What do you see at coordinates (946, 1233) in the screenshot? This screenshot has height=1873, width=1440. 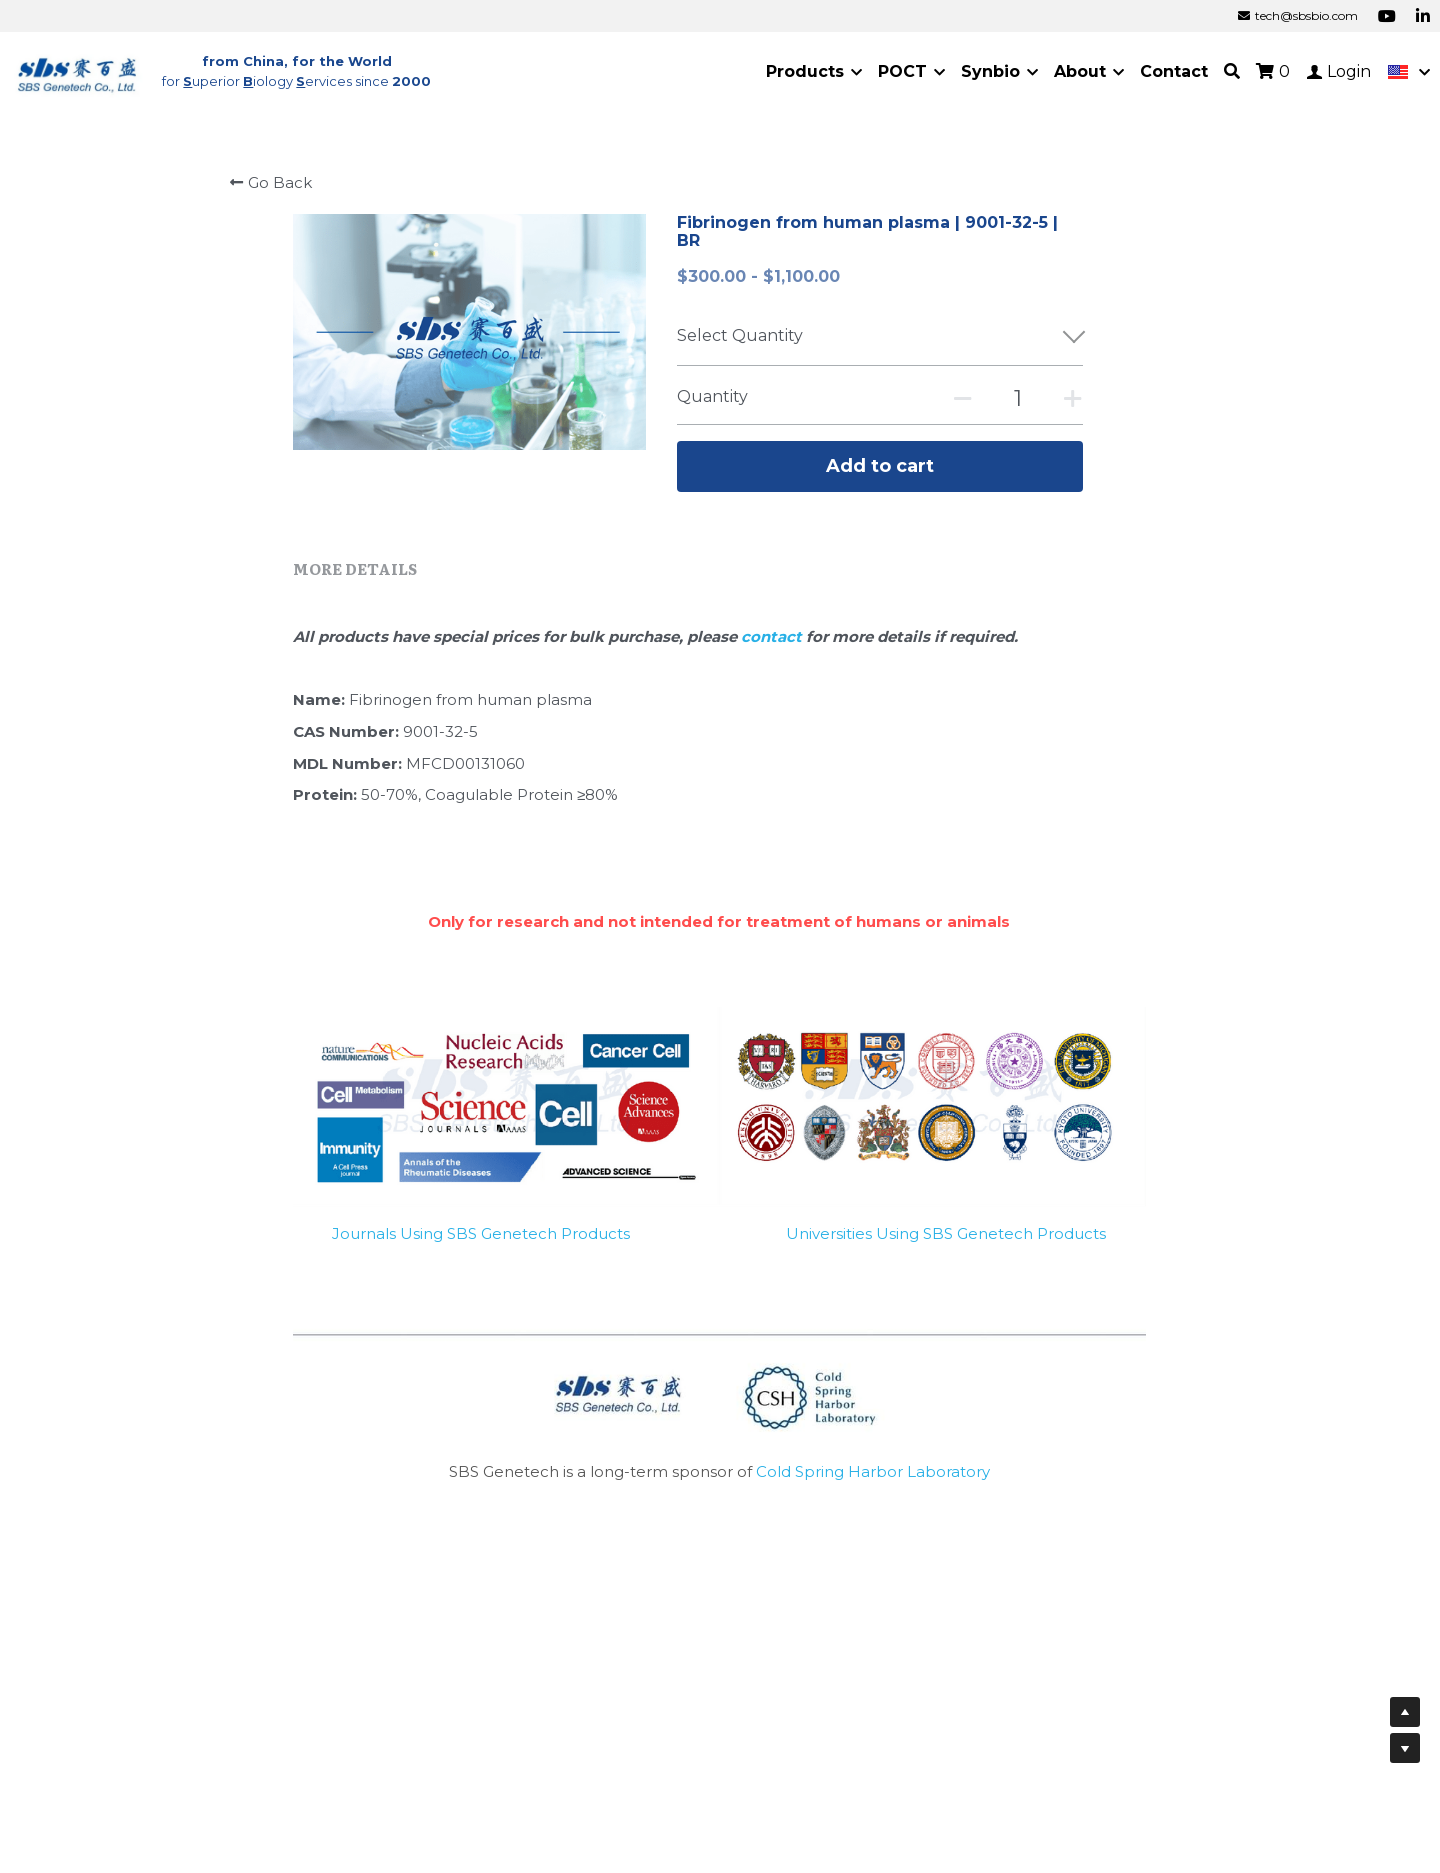 I see `Universities Using SBS Genetech Products` at bounding box center [946, 1233].